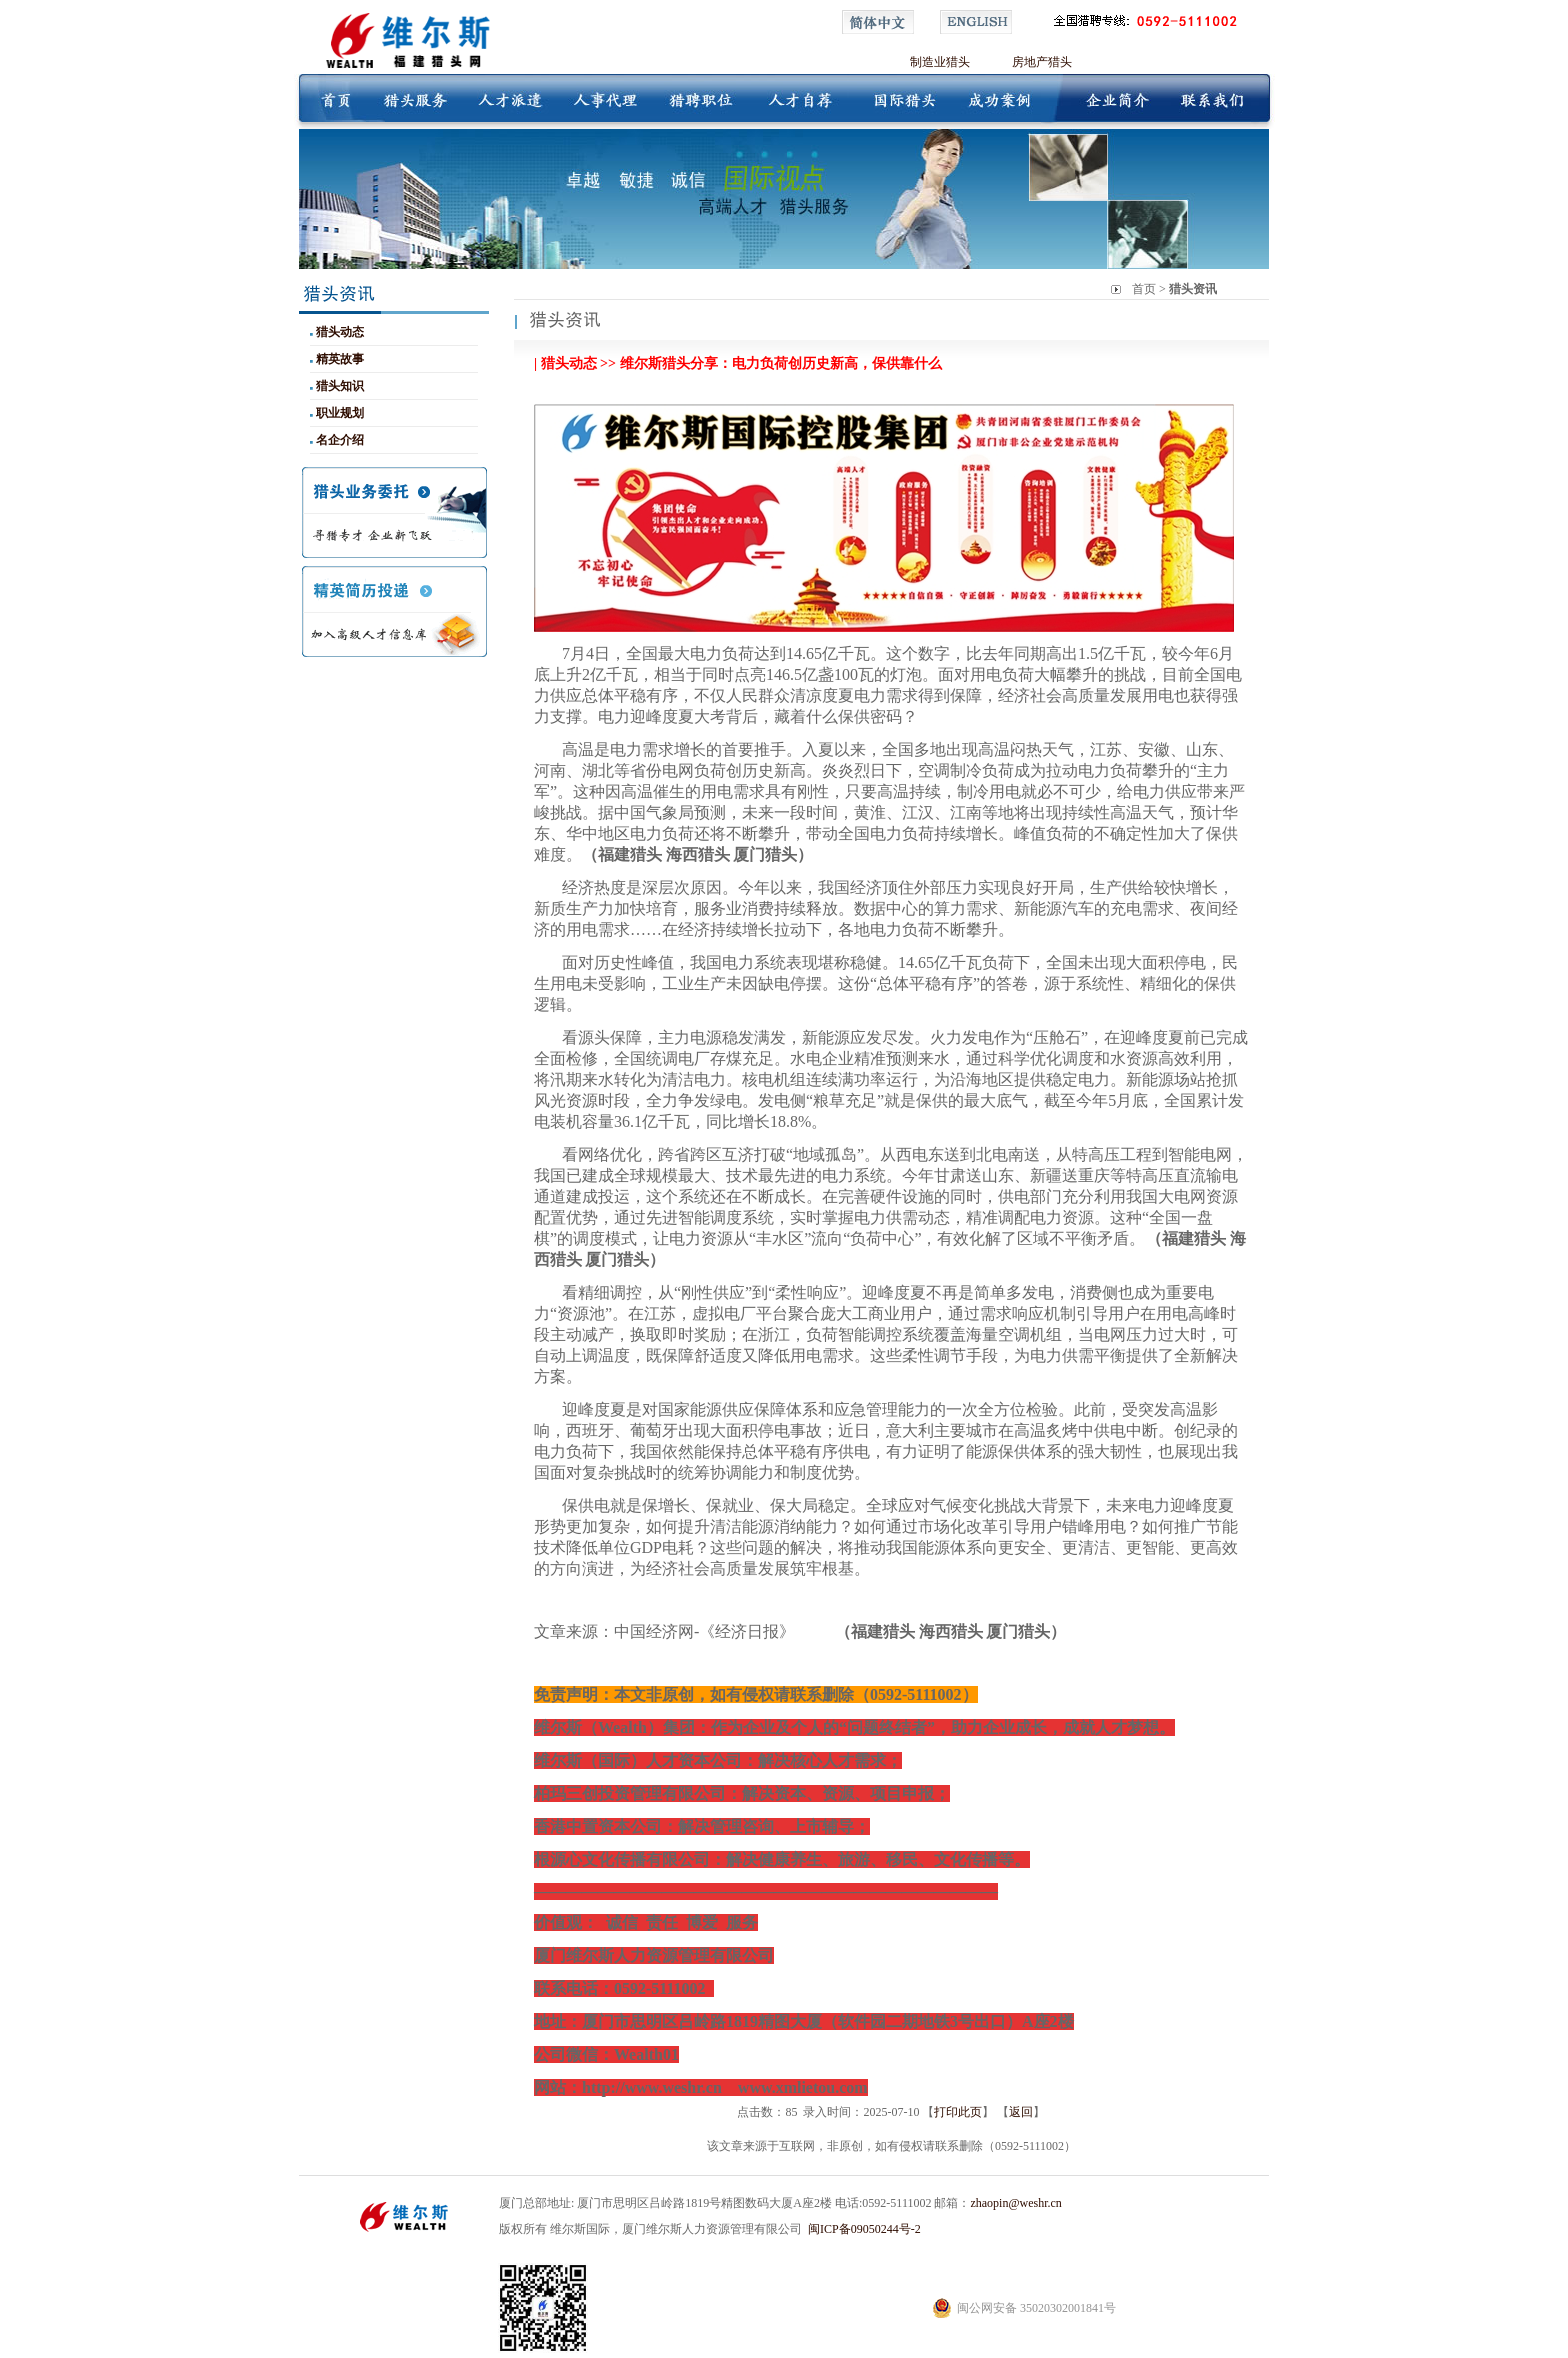  I want to click on 制造业猎头, so click(940, 62).